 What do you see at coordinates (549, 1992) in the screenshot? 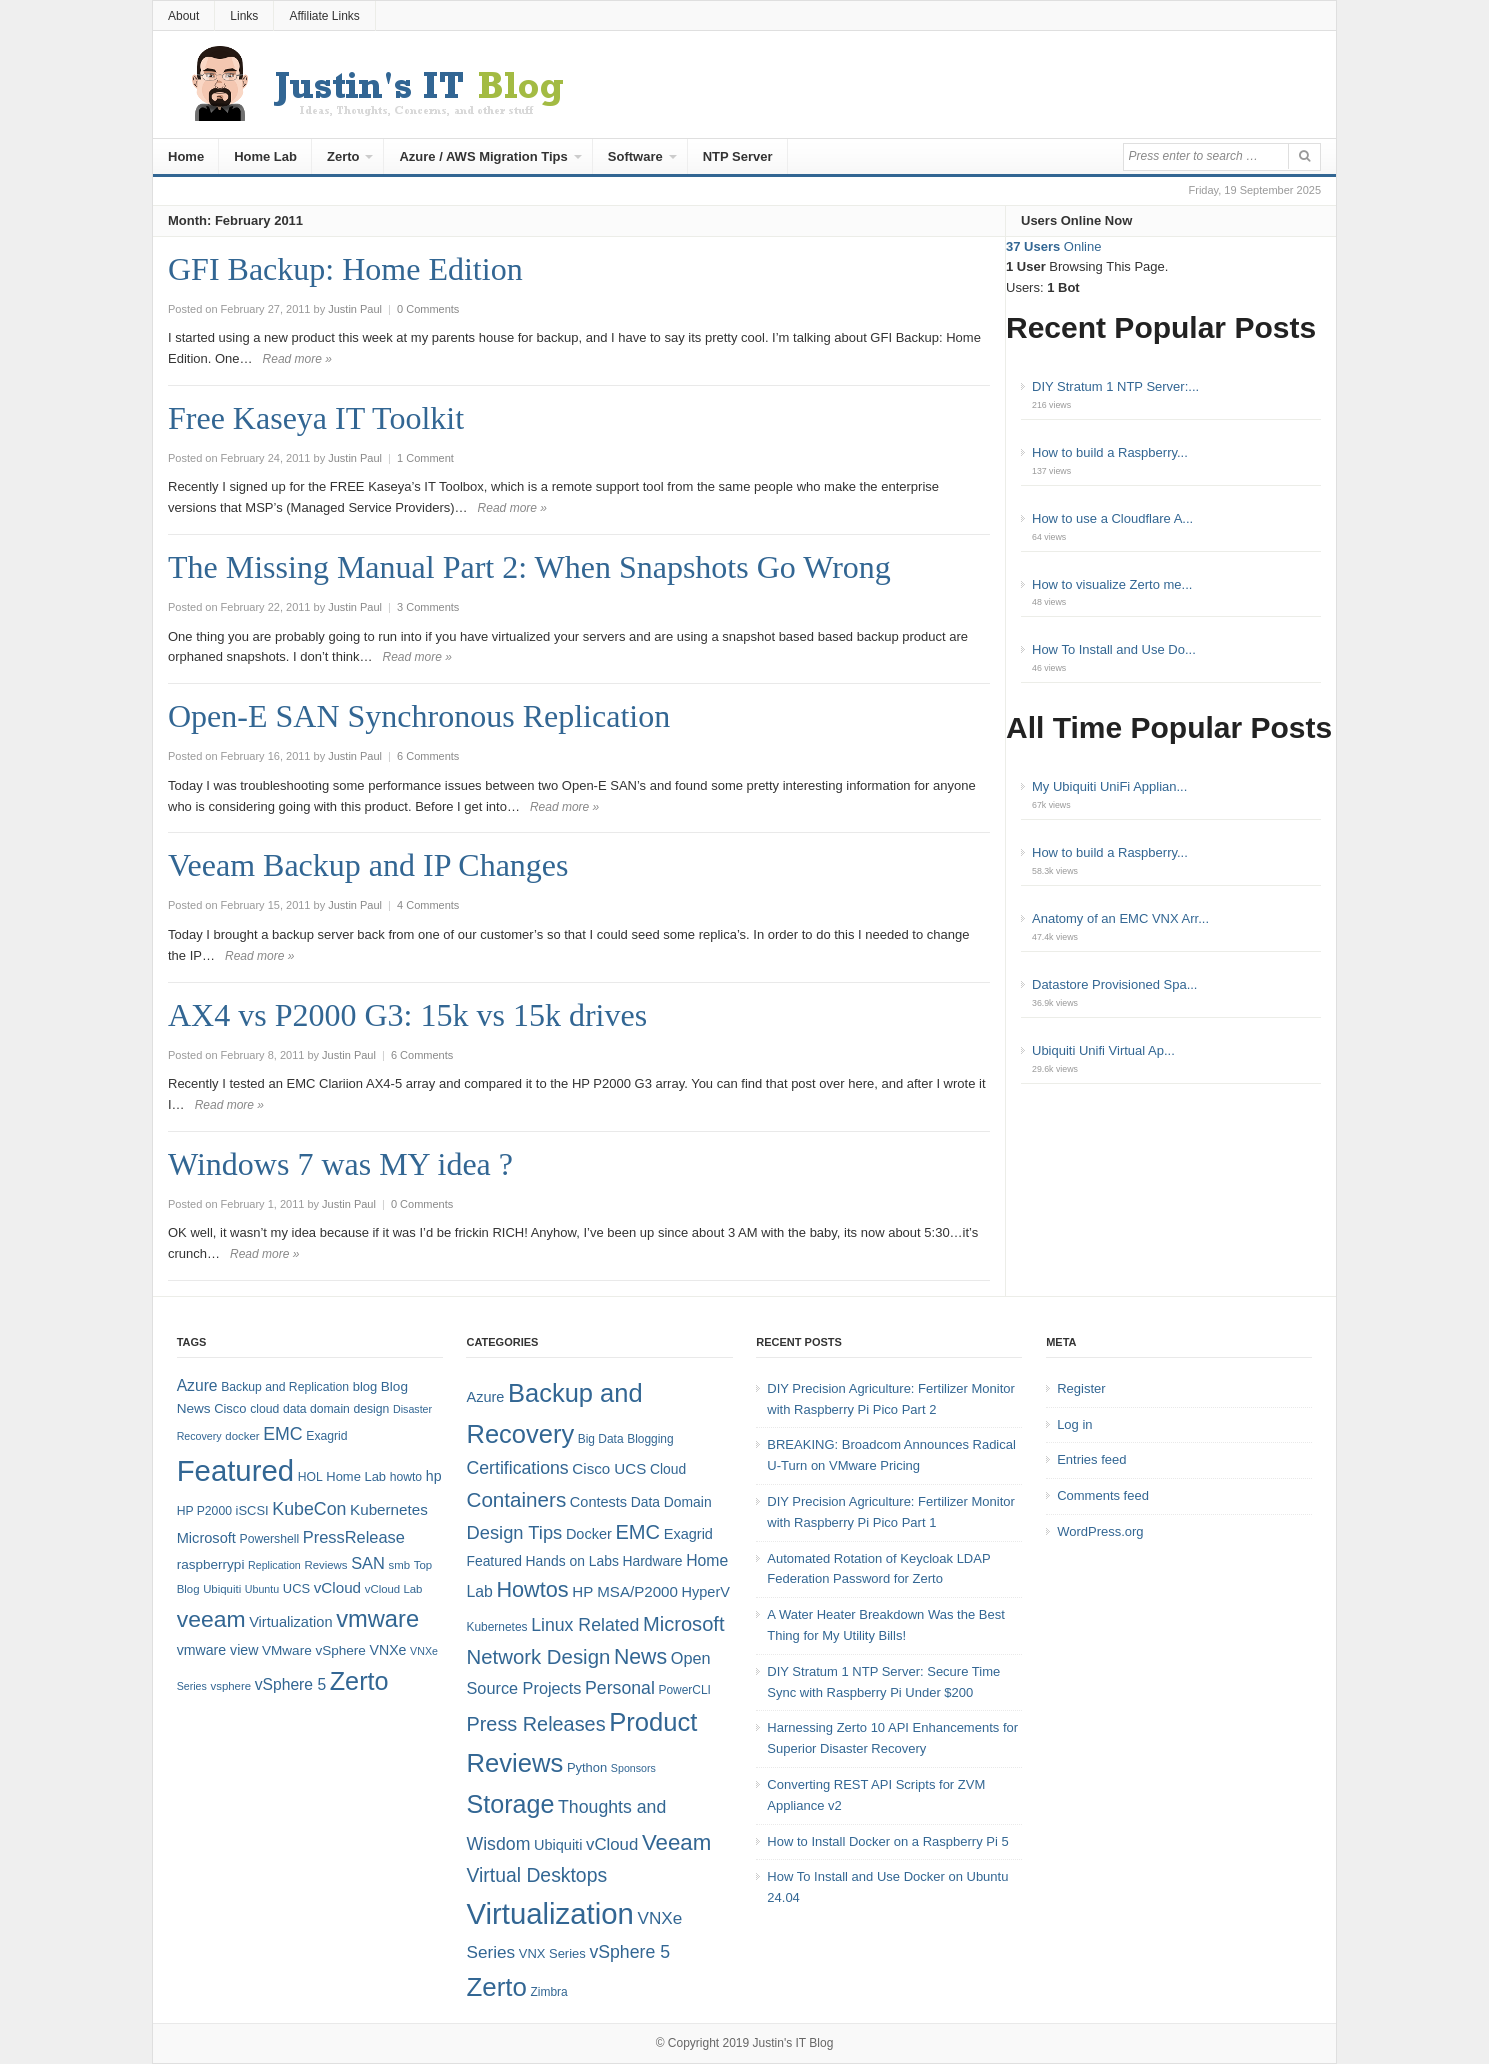
I see `Zimbra [Zimbra (4 items)]` at bounding box center [549, 1992].